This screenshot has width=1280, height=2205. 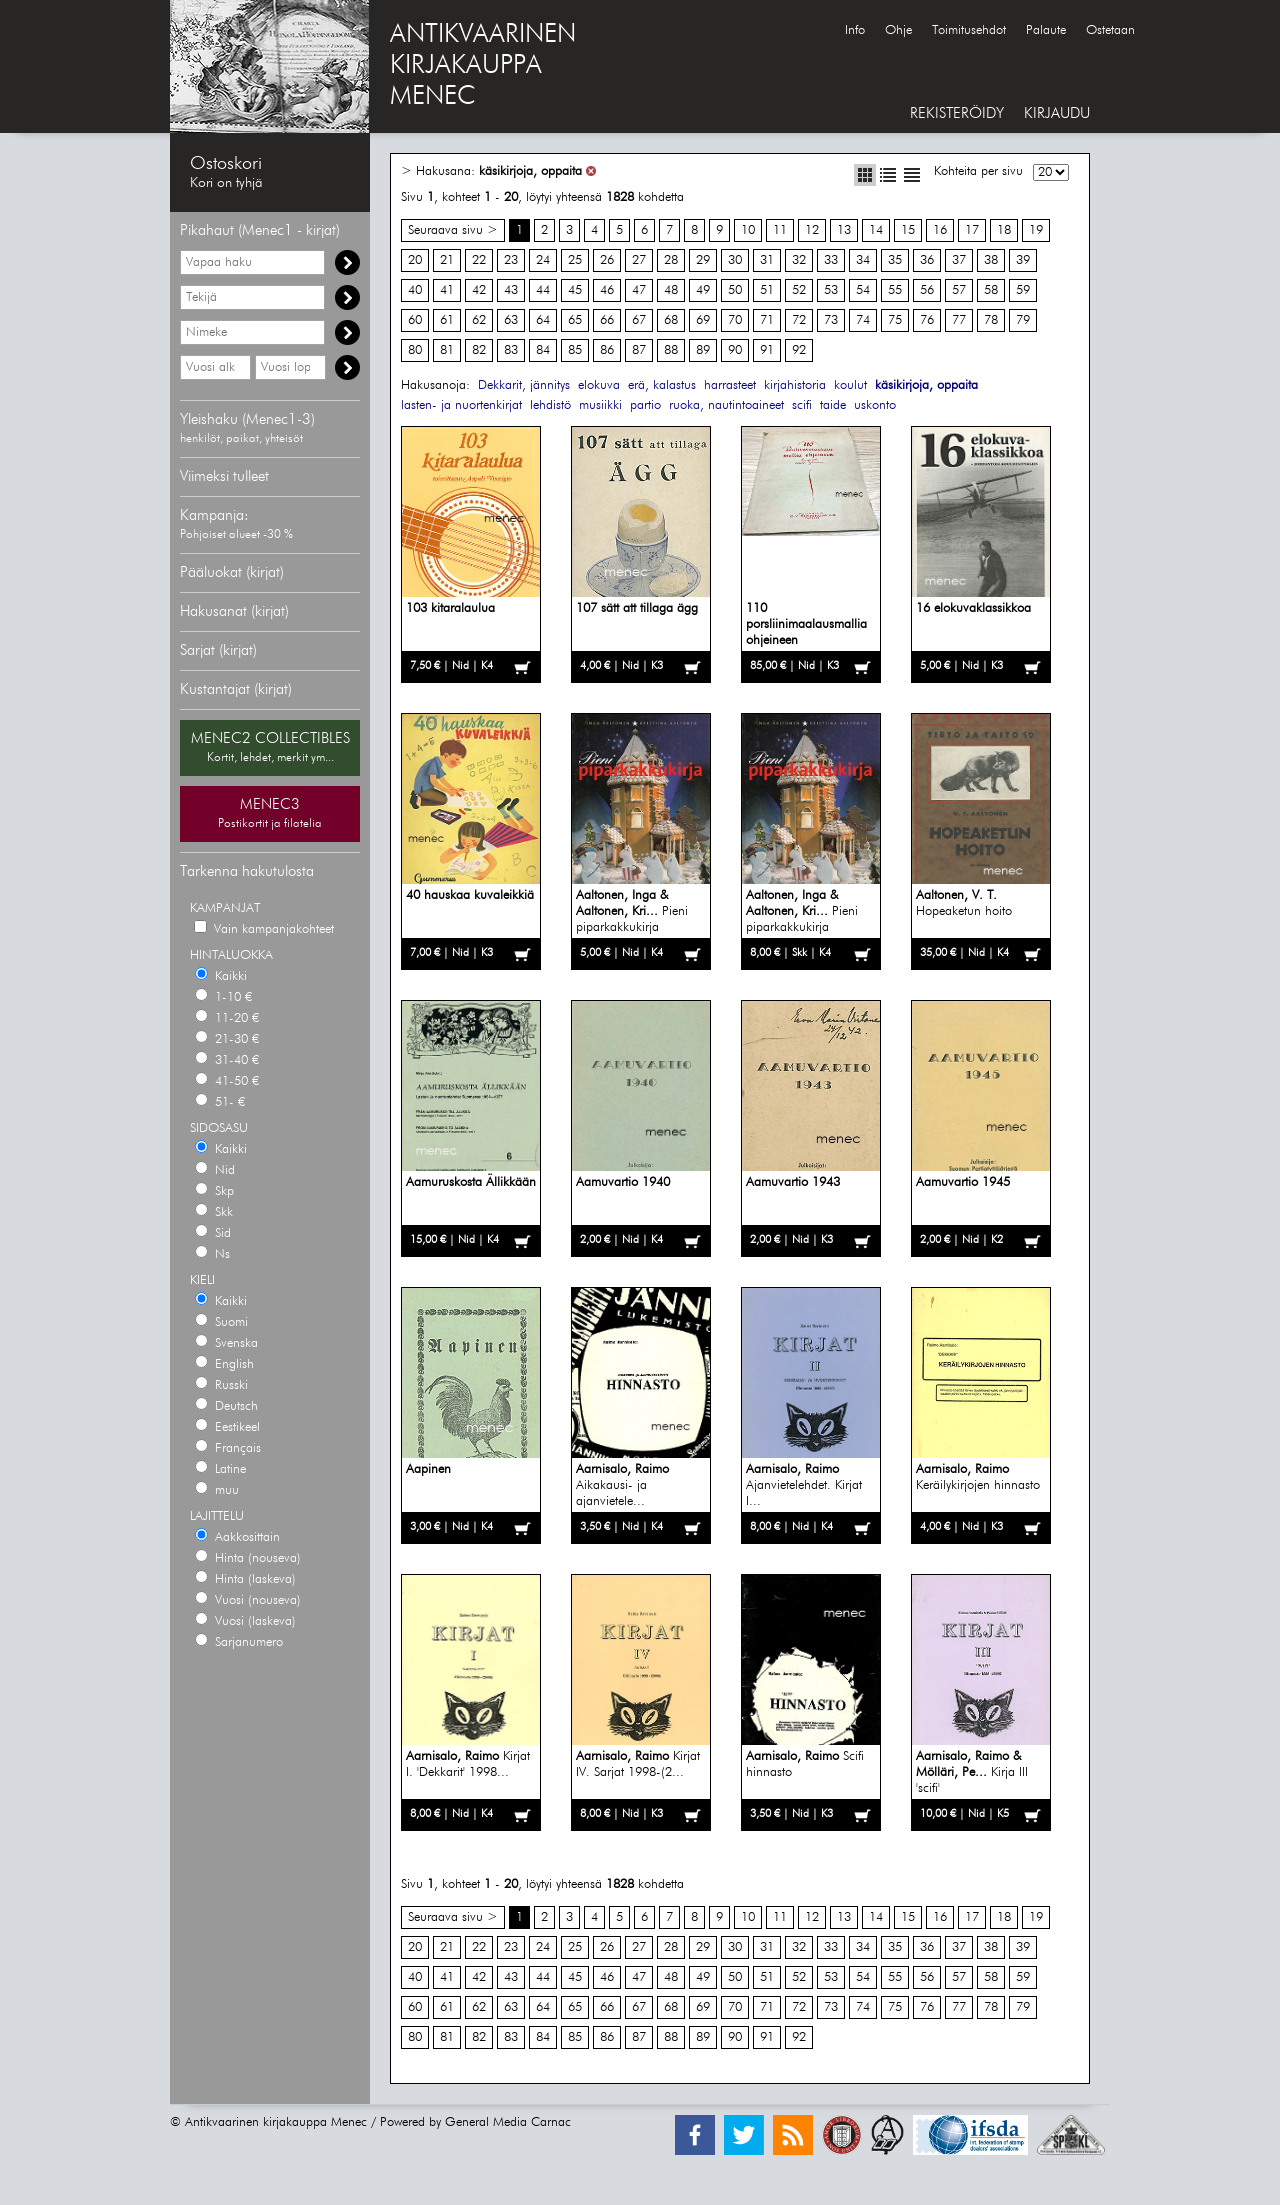 What do you see at coordinates (940, 230) in the screenshot?
I see `16` at bounding box center [940, 230].